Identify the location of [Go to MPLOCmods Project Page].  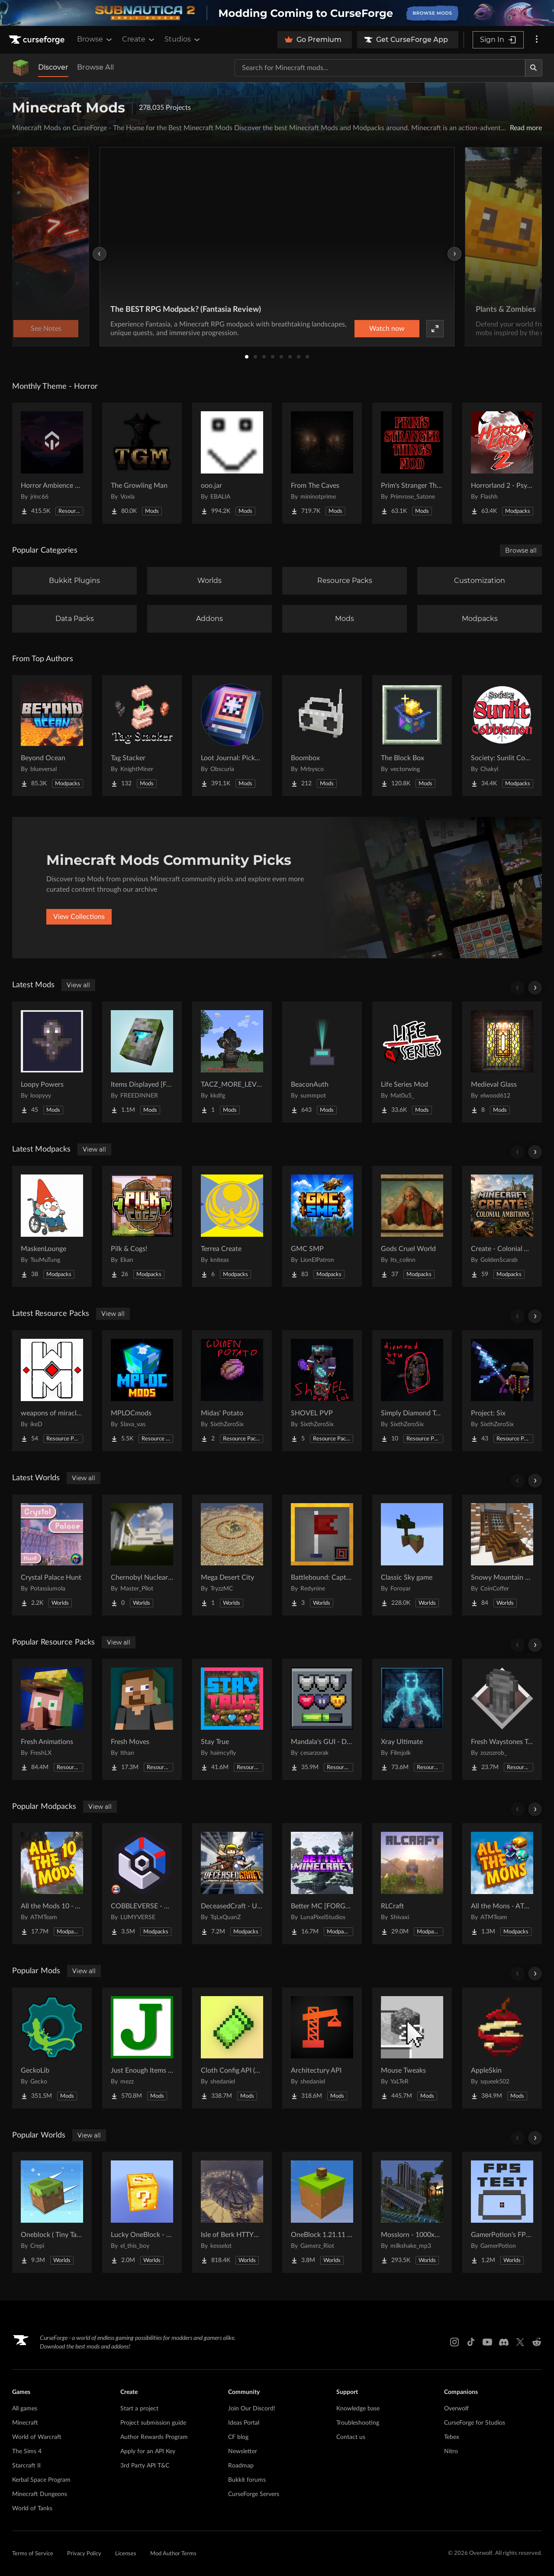
(142, 1390).